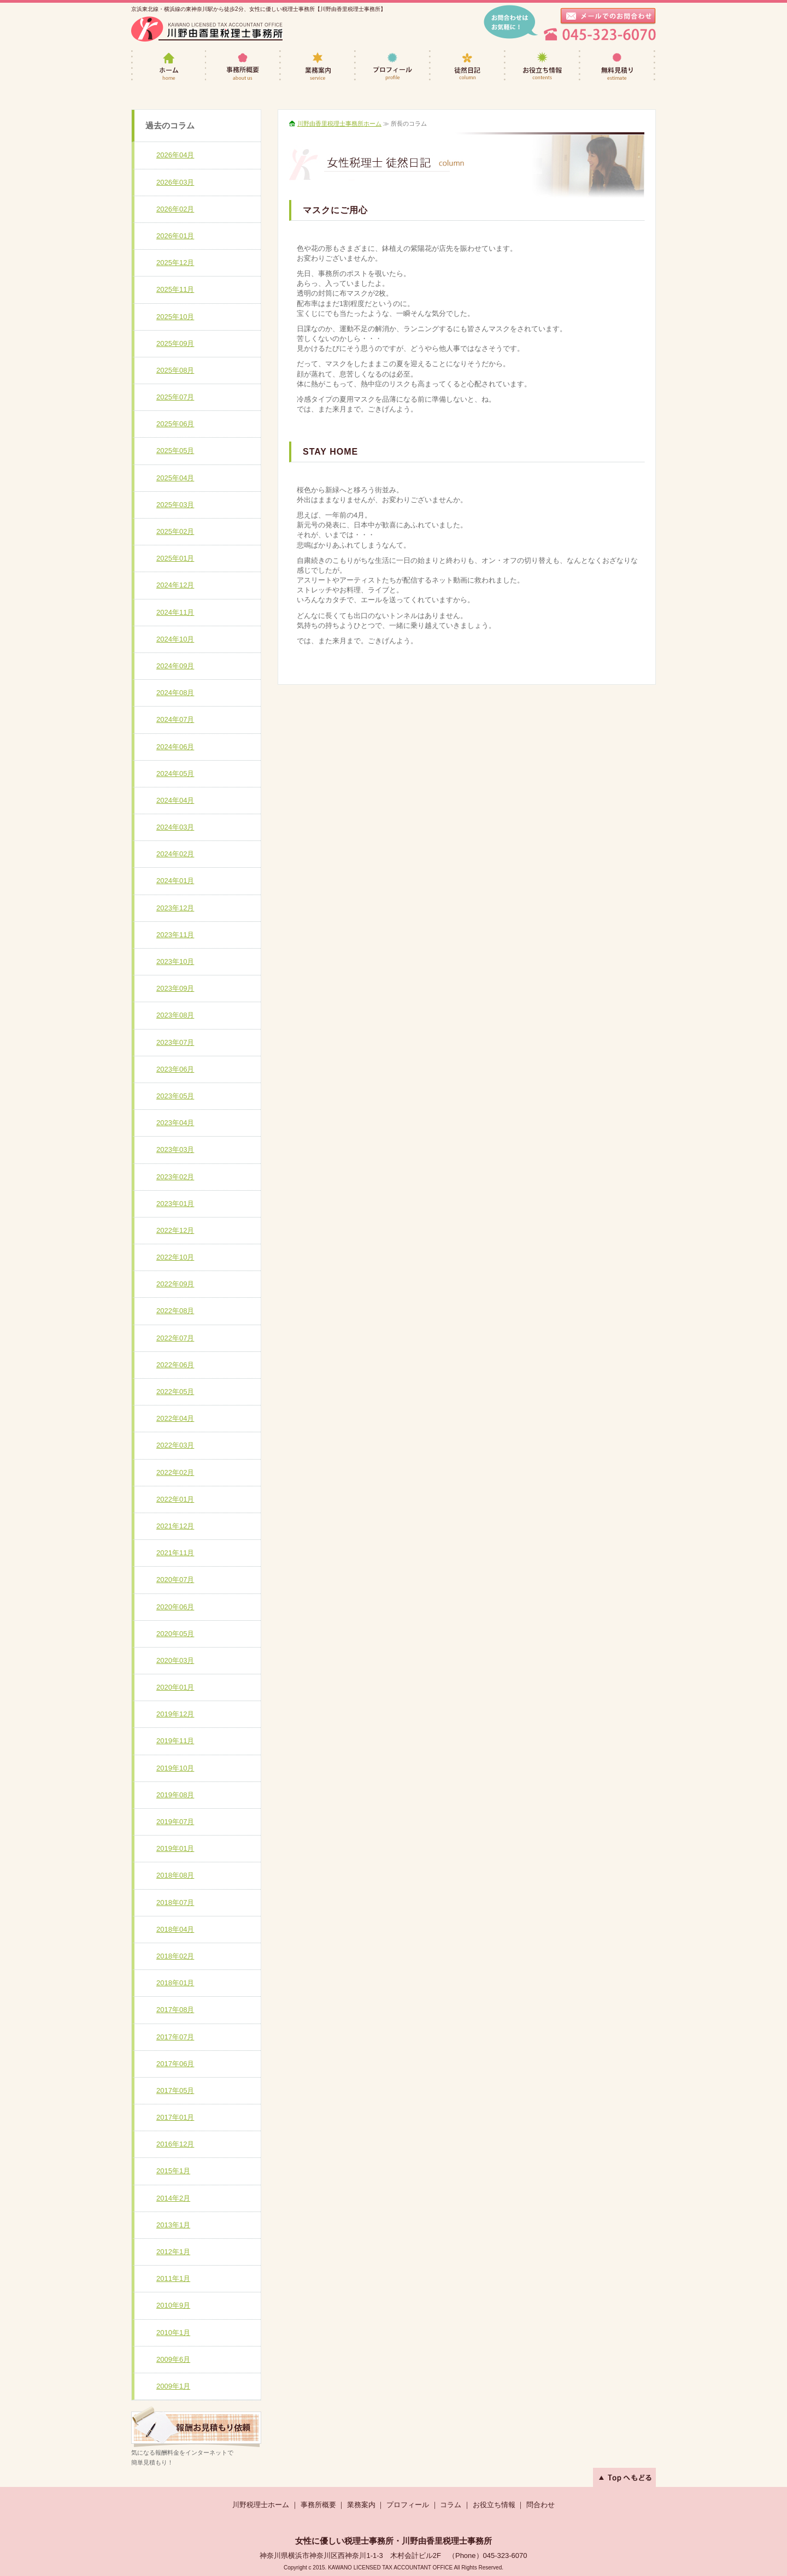  What do you see at coordinates (173, 2252) in the screenshot?
I see `2012年1月` at bounding box center [173, 2252].